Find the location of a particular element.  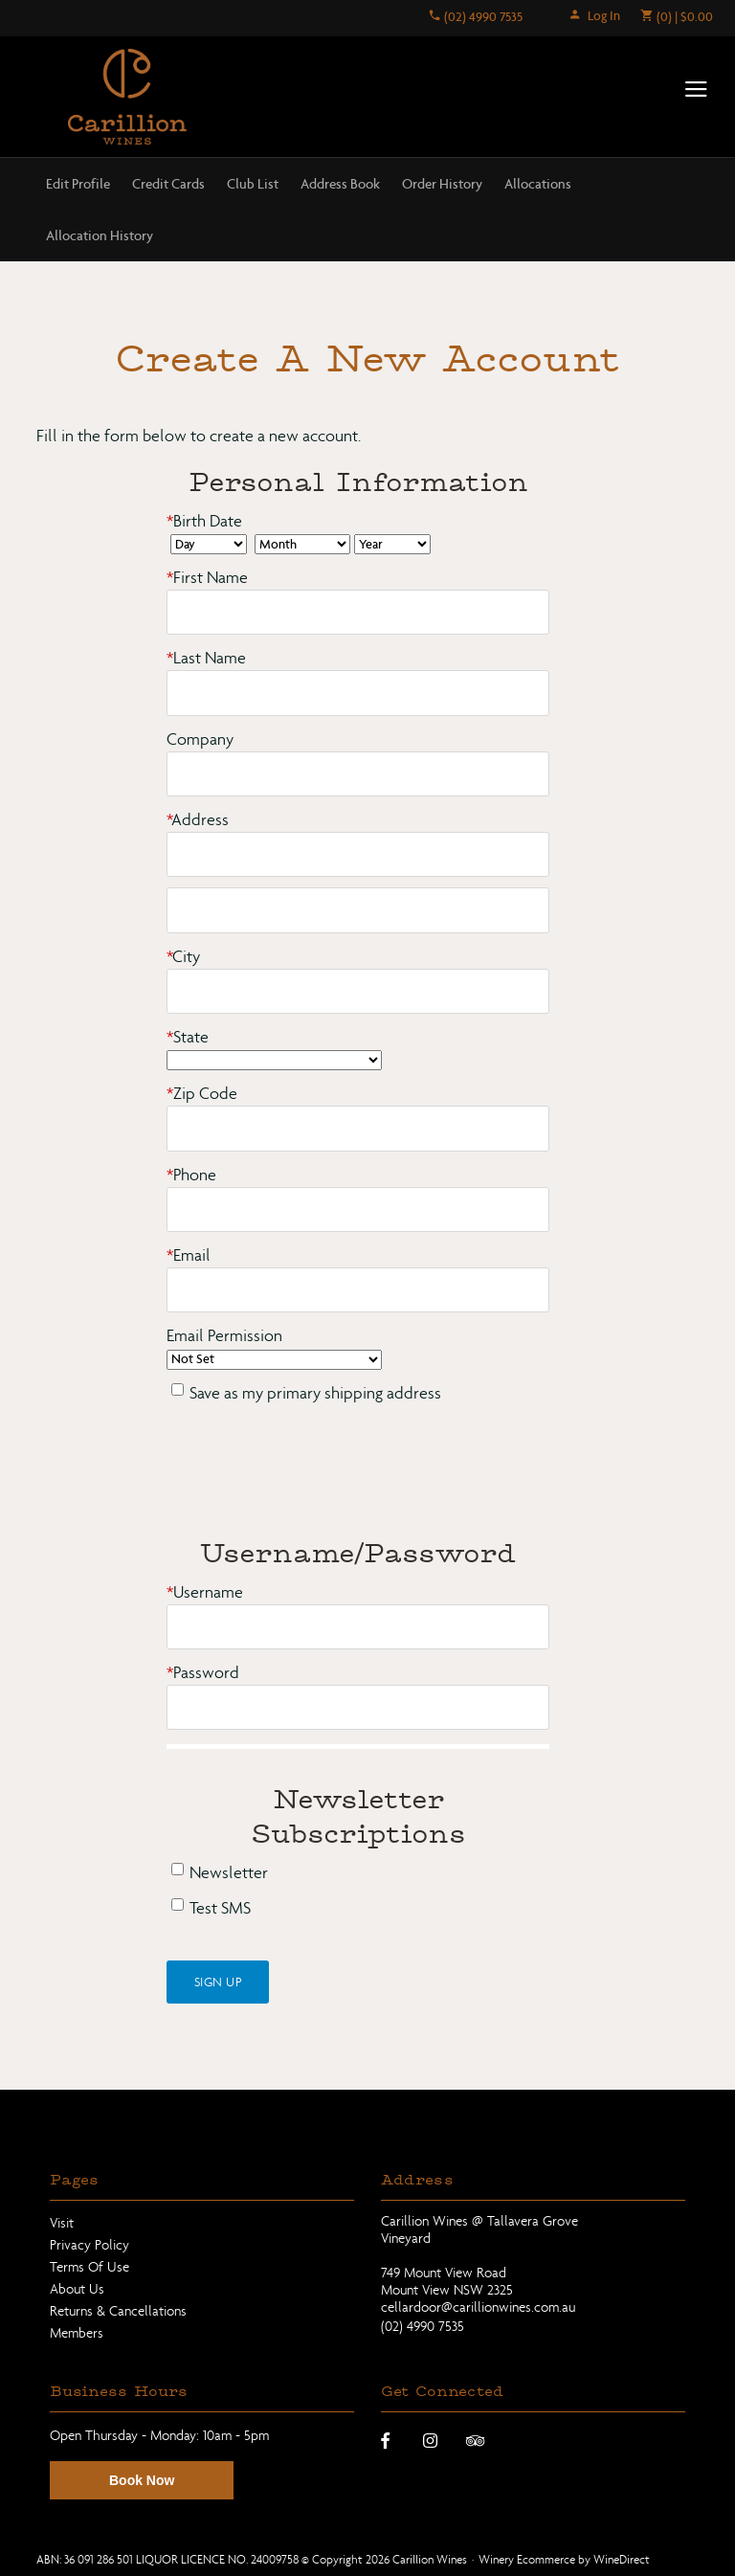

Username is located at coordinates (205, 1589).